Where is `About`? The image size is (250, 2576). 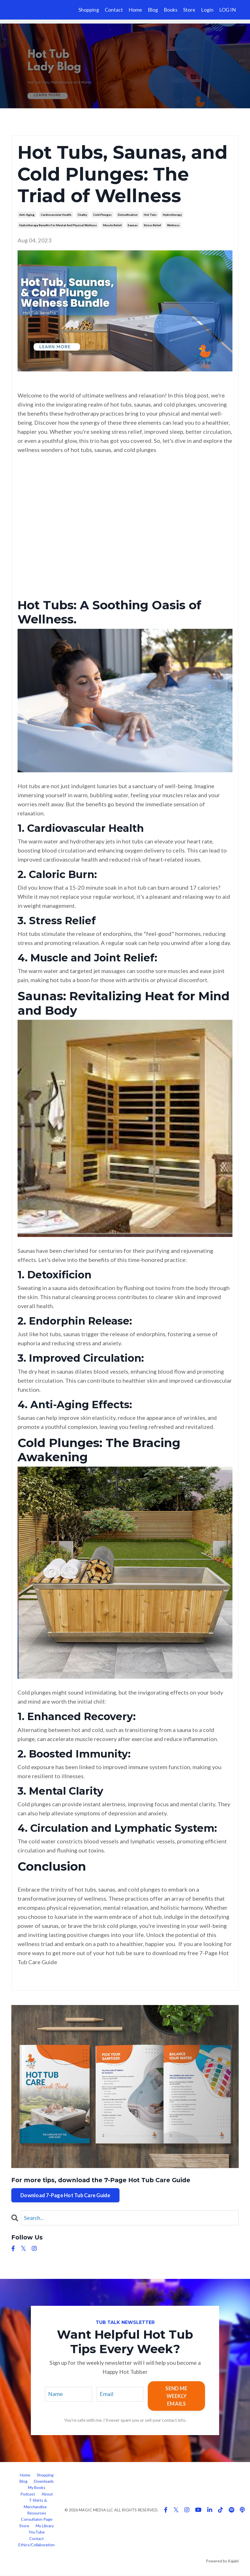
About is located at coordinates (47, 2494).